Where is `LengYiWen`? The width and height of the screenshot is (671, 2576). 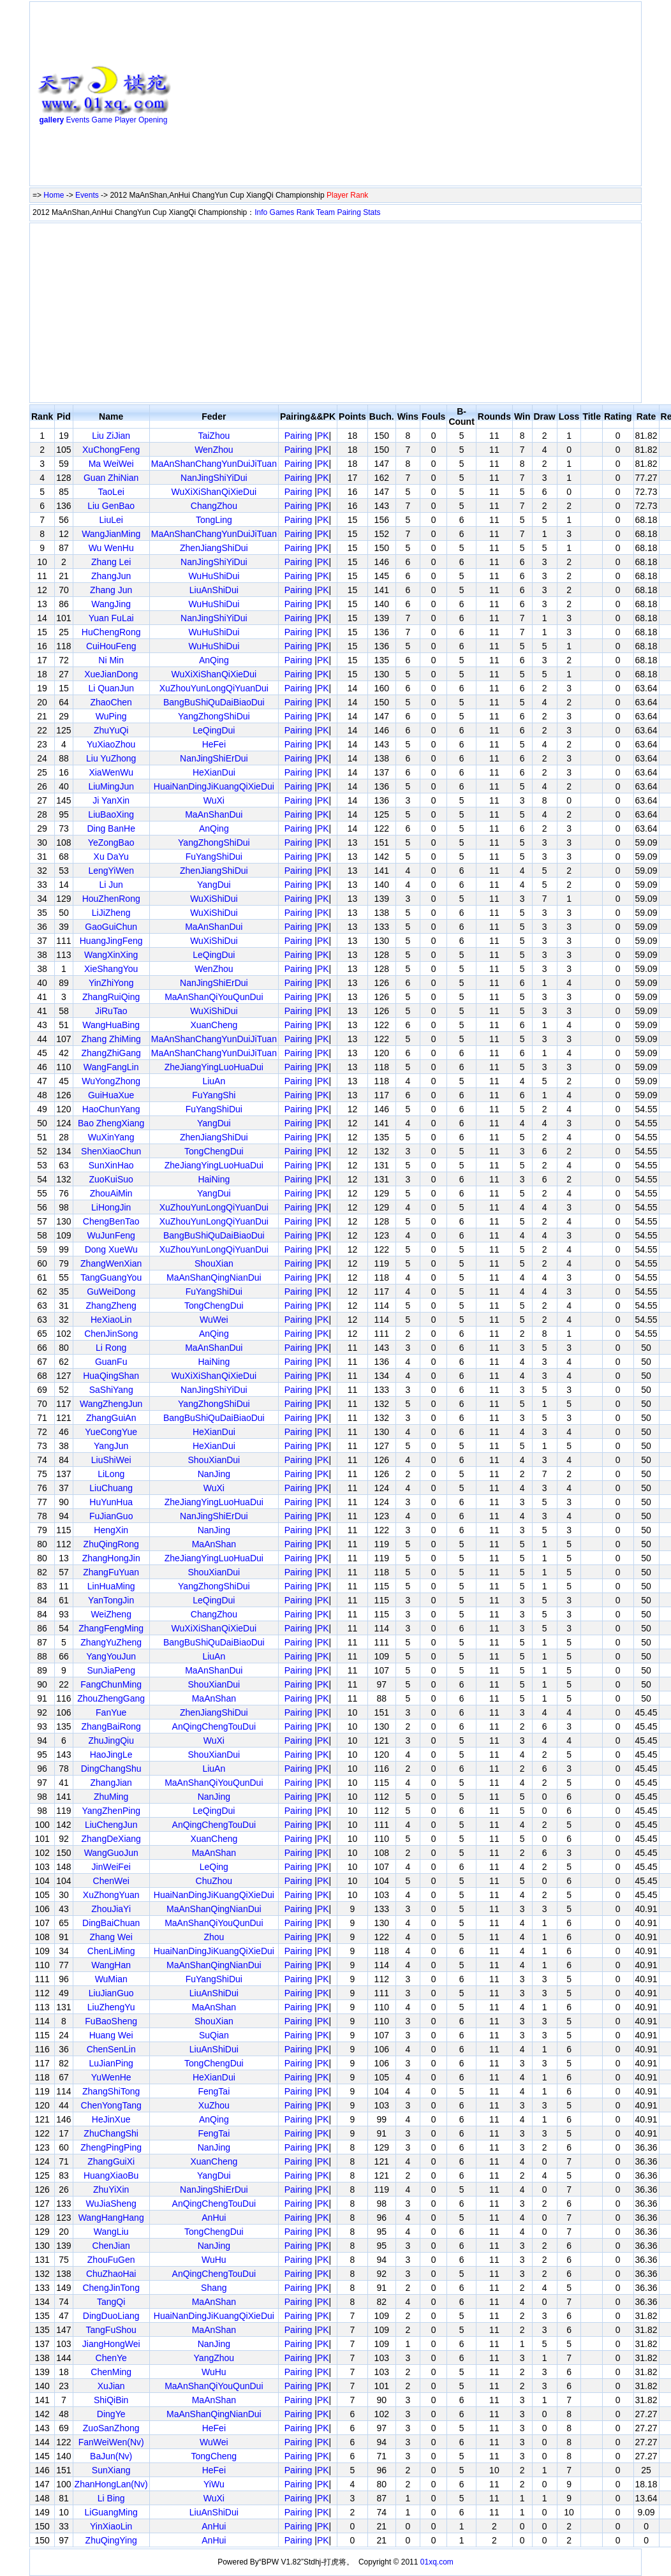
LengYiWen is located at coordinates (111, 870).